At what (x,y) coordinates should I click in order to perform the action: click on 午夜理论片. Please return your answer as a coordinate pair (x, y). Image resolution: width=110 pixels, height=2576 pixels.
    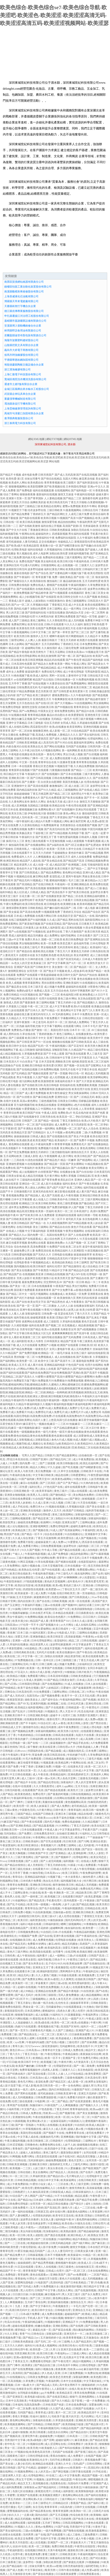
    Looking at the image, I should click on (93, 1707).